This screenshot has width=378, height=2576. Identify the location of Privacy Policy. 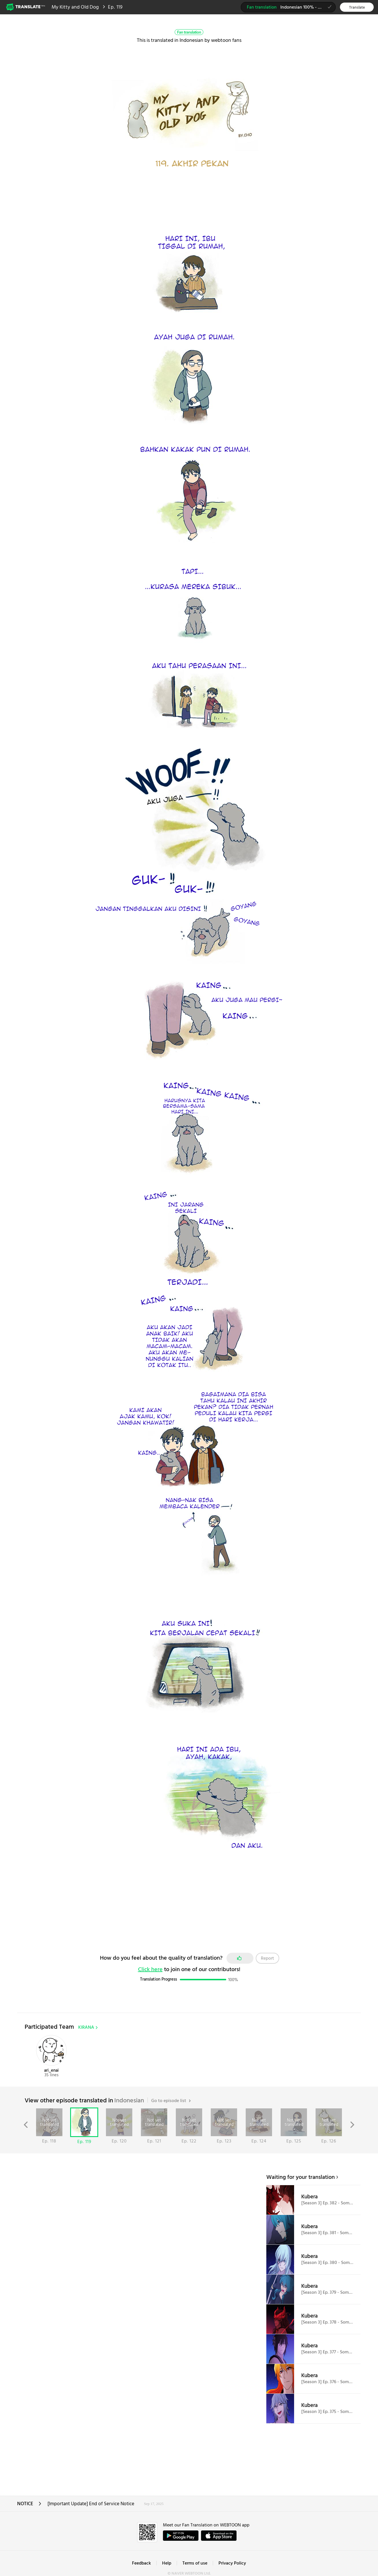
(232, 2563).